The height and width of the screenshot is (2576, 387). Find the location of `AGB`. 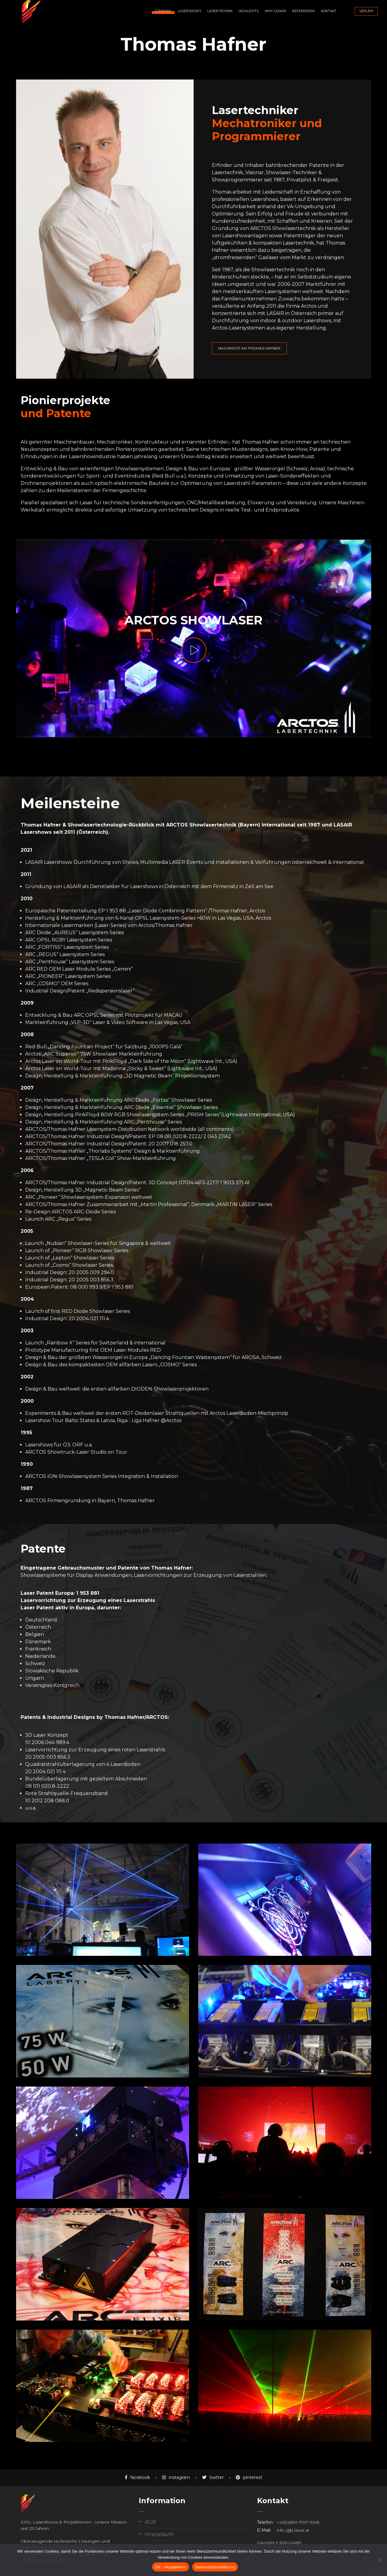

AGB is located at coordinates (150, 2522).